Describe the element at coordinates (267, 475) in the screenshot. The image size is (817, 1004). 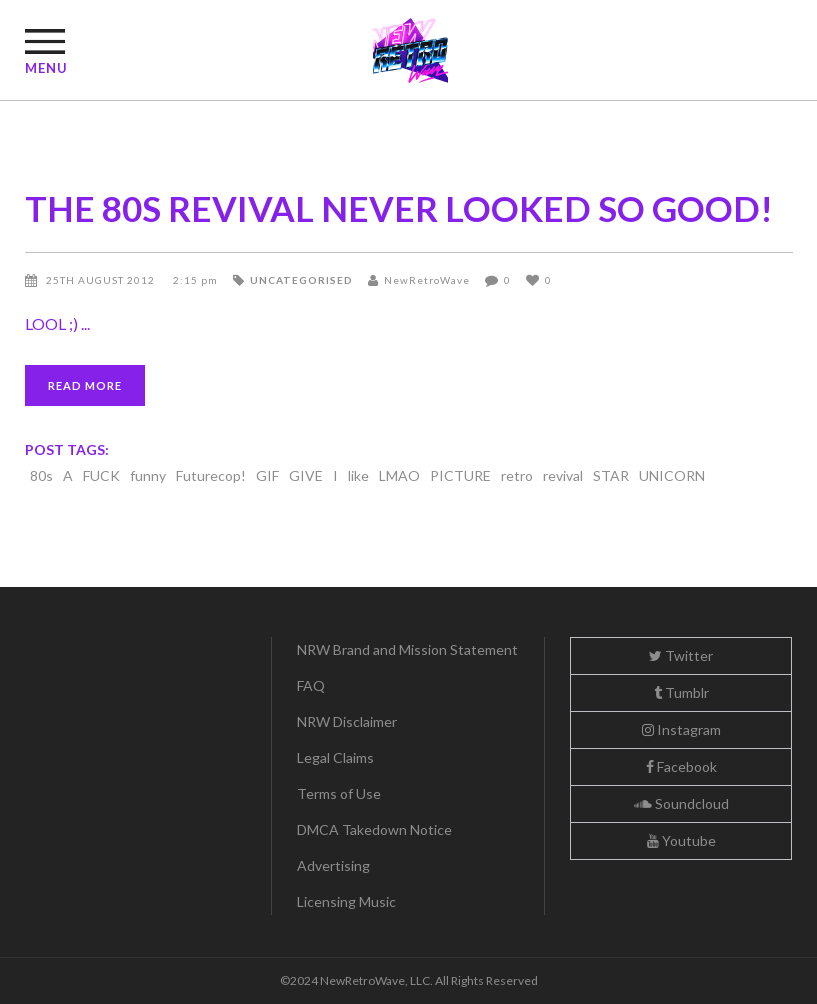
I see `GIF` at that location.